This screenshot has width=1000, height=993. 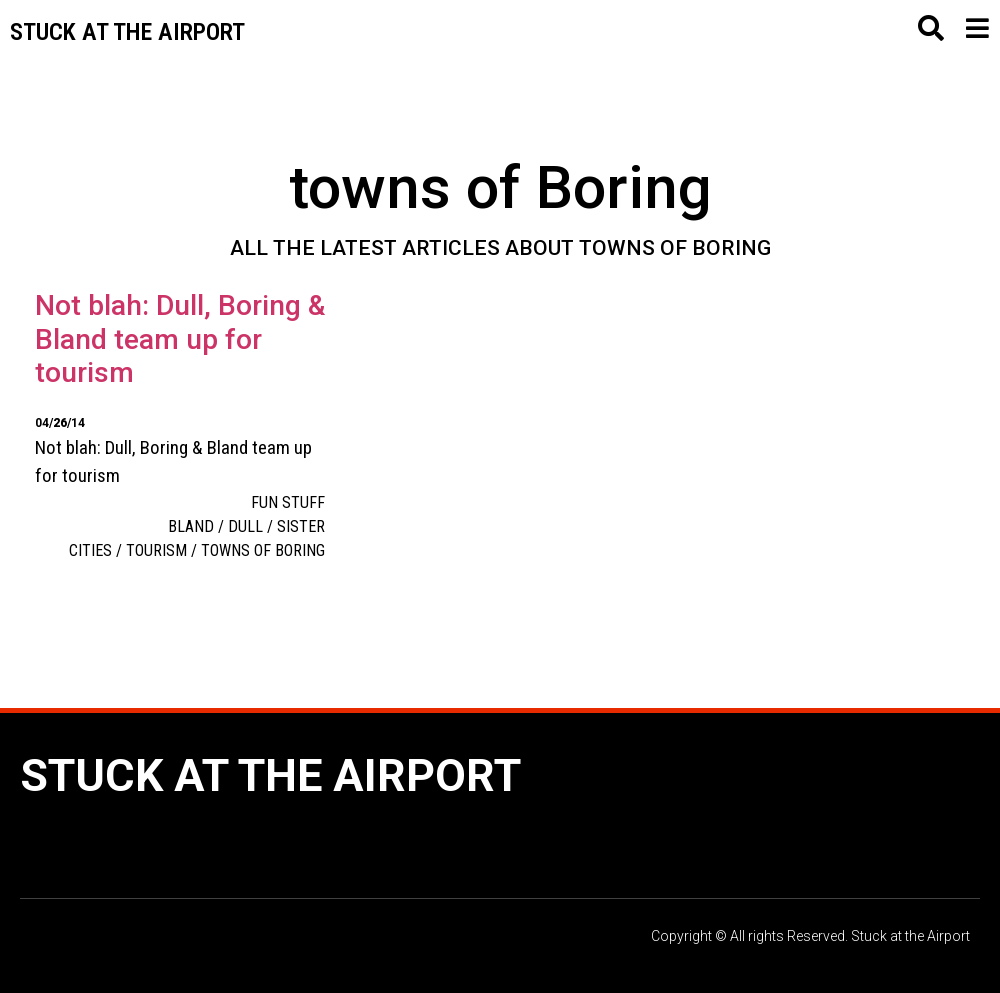 I want to click on Stuck at the airport, so click(x=127, y=32).